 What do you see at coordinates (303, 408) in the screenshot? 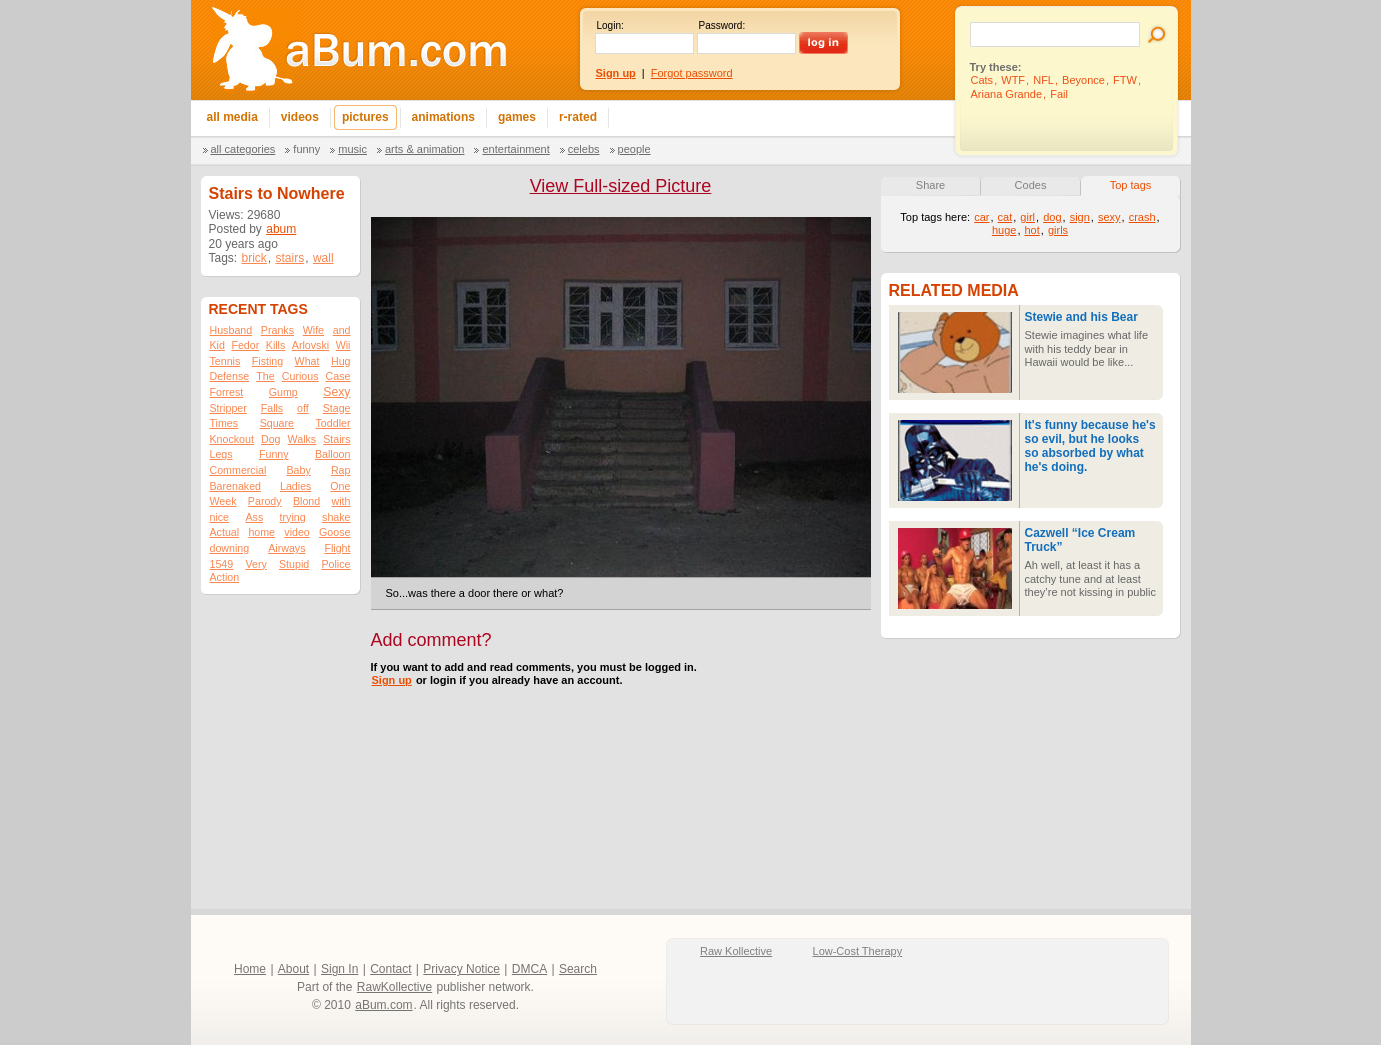
I see `off` at bounding box center [303, 408].